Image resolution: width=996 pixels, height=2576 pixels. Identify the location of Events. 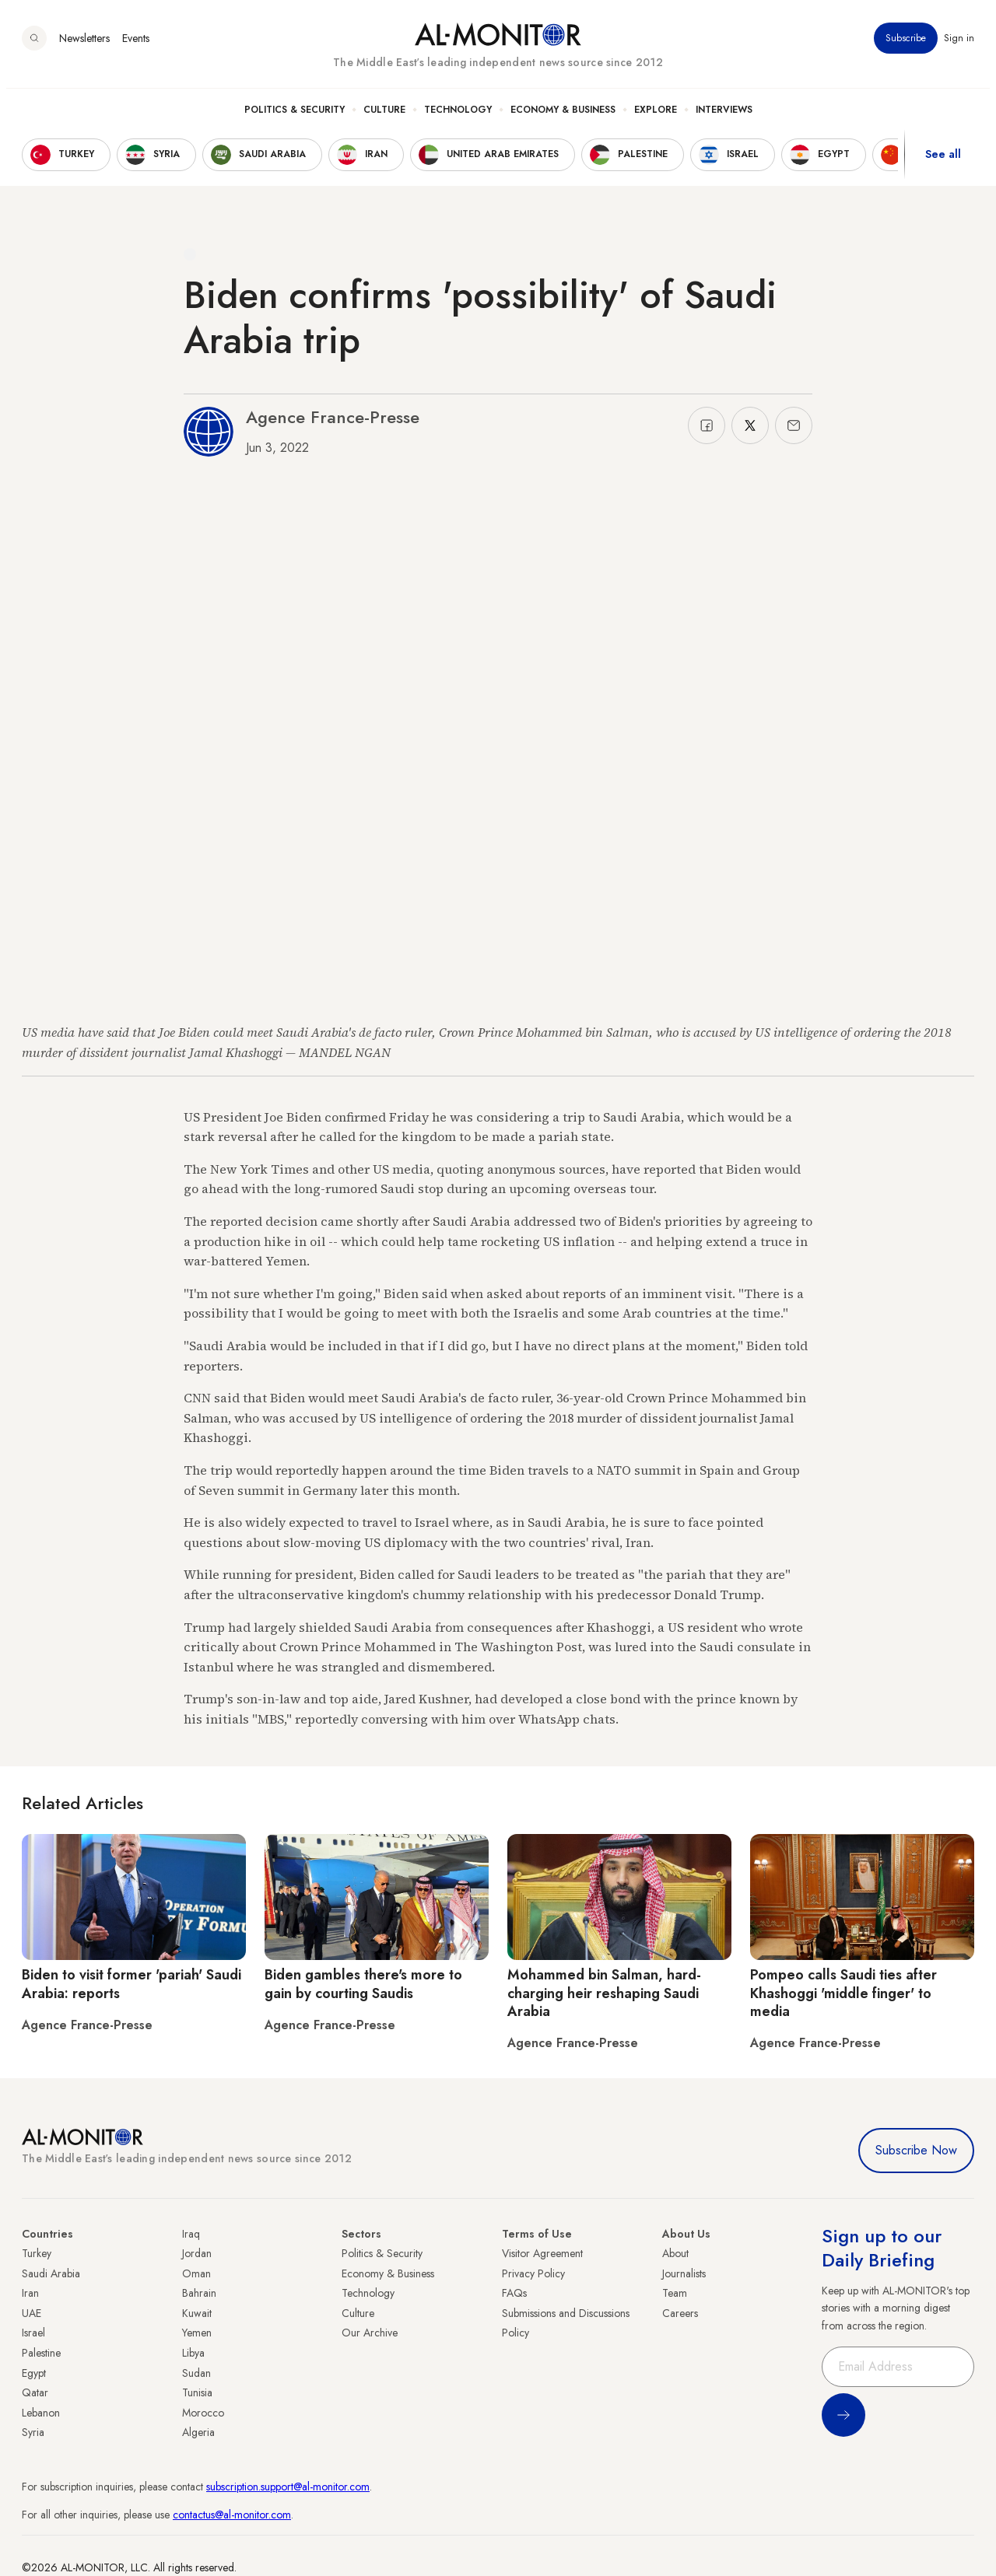
(135, 46).